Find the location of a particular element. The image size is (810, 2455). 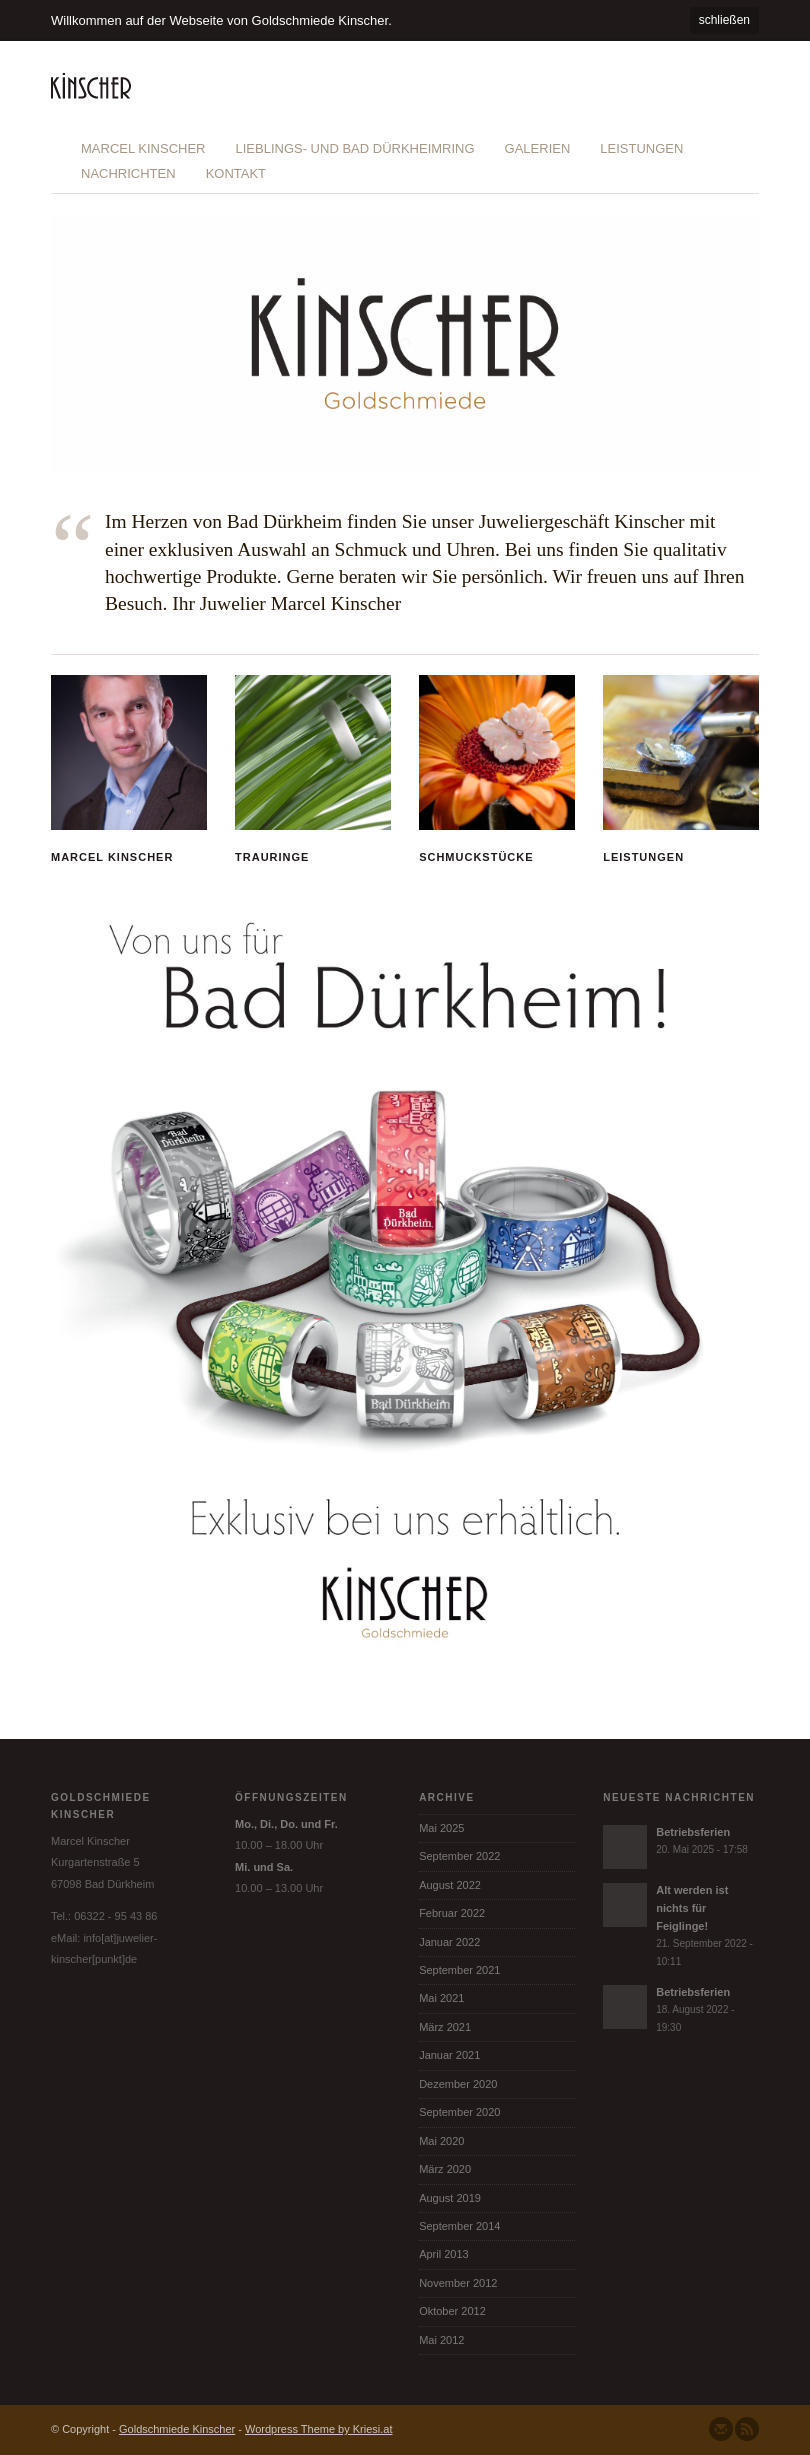

Februar 2022 is located at coordinates (452, 1913).